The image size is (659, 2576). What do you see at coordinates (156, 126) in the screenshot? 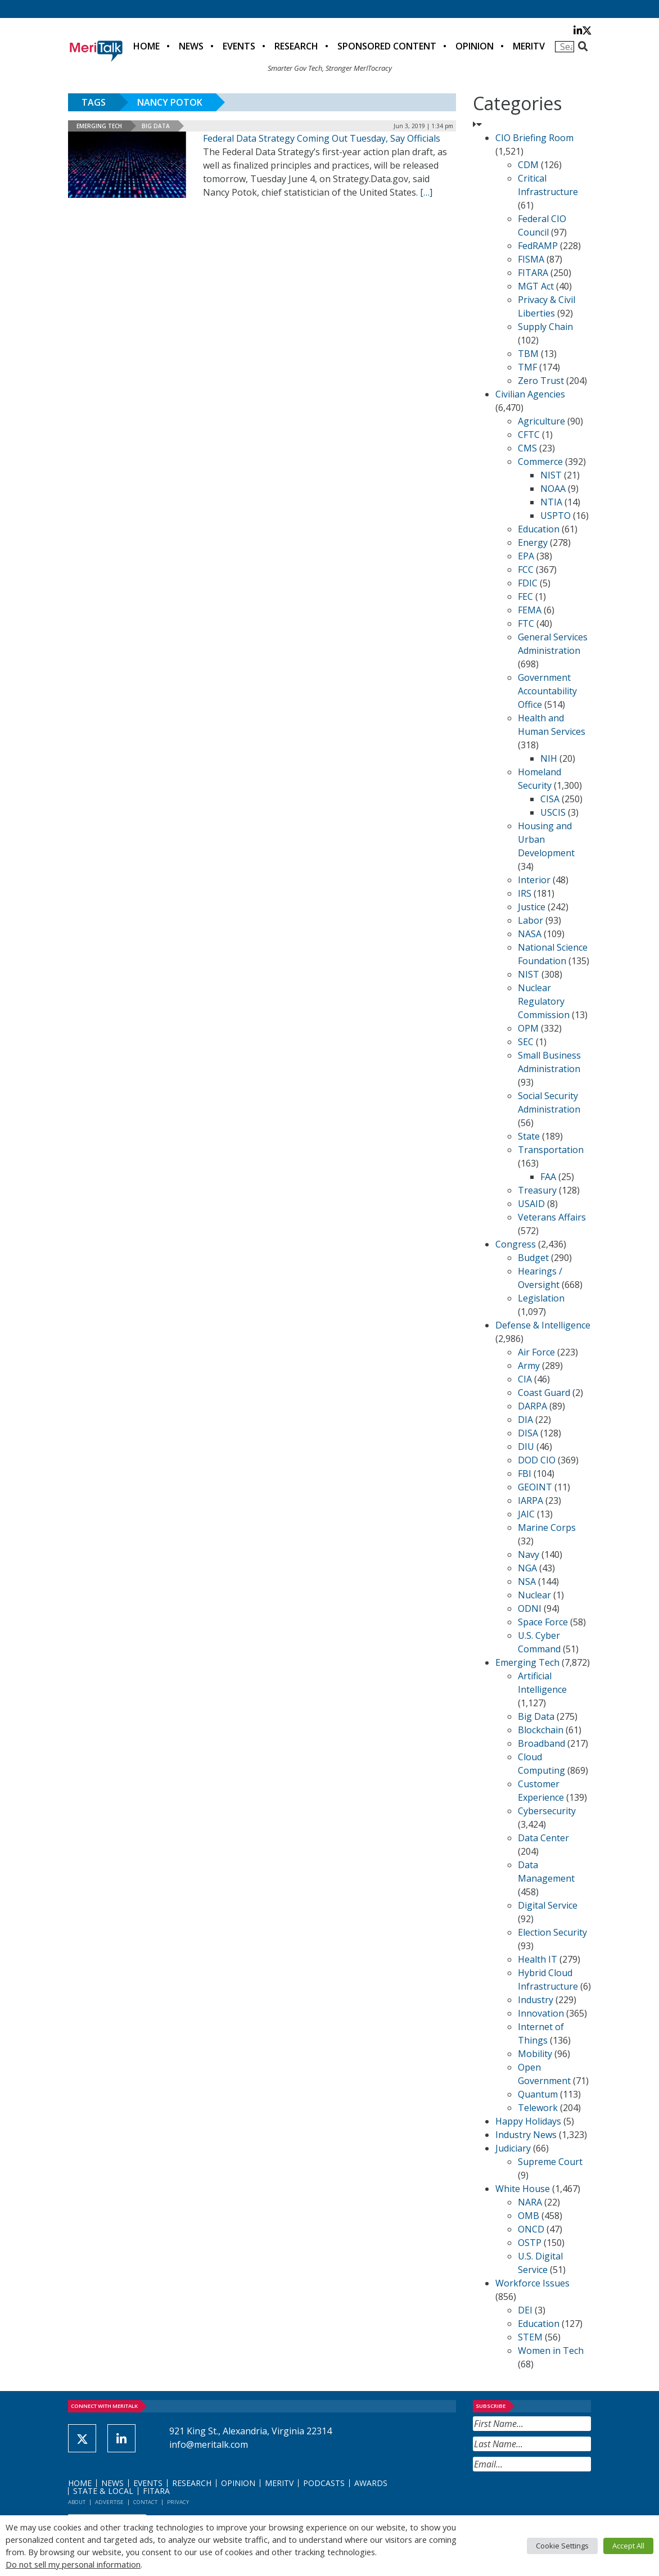
I see `Big Data` at bounding box center [156, 126].